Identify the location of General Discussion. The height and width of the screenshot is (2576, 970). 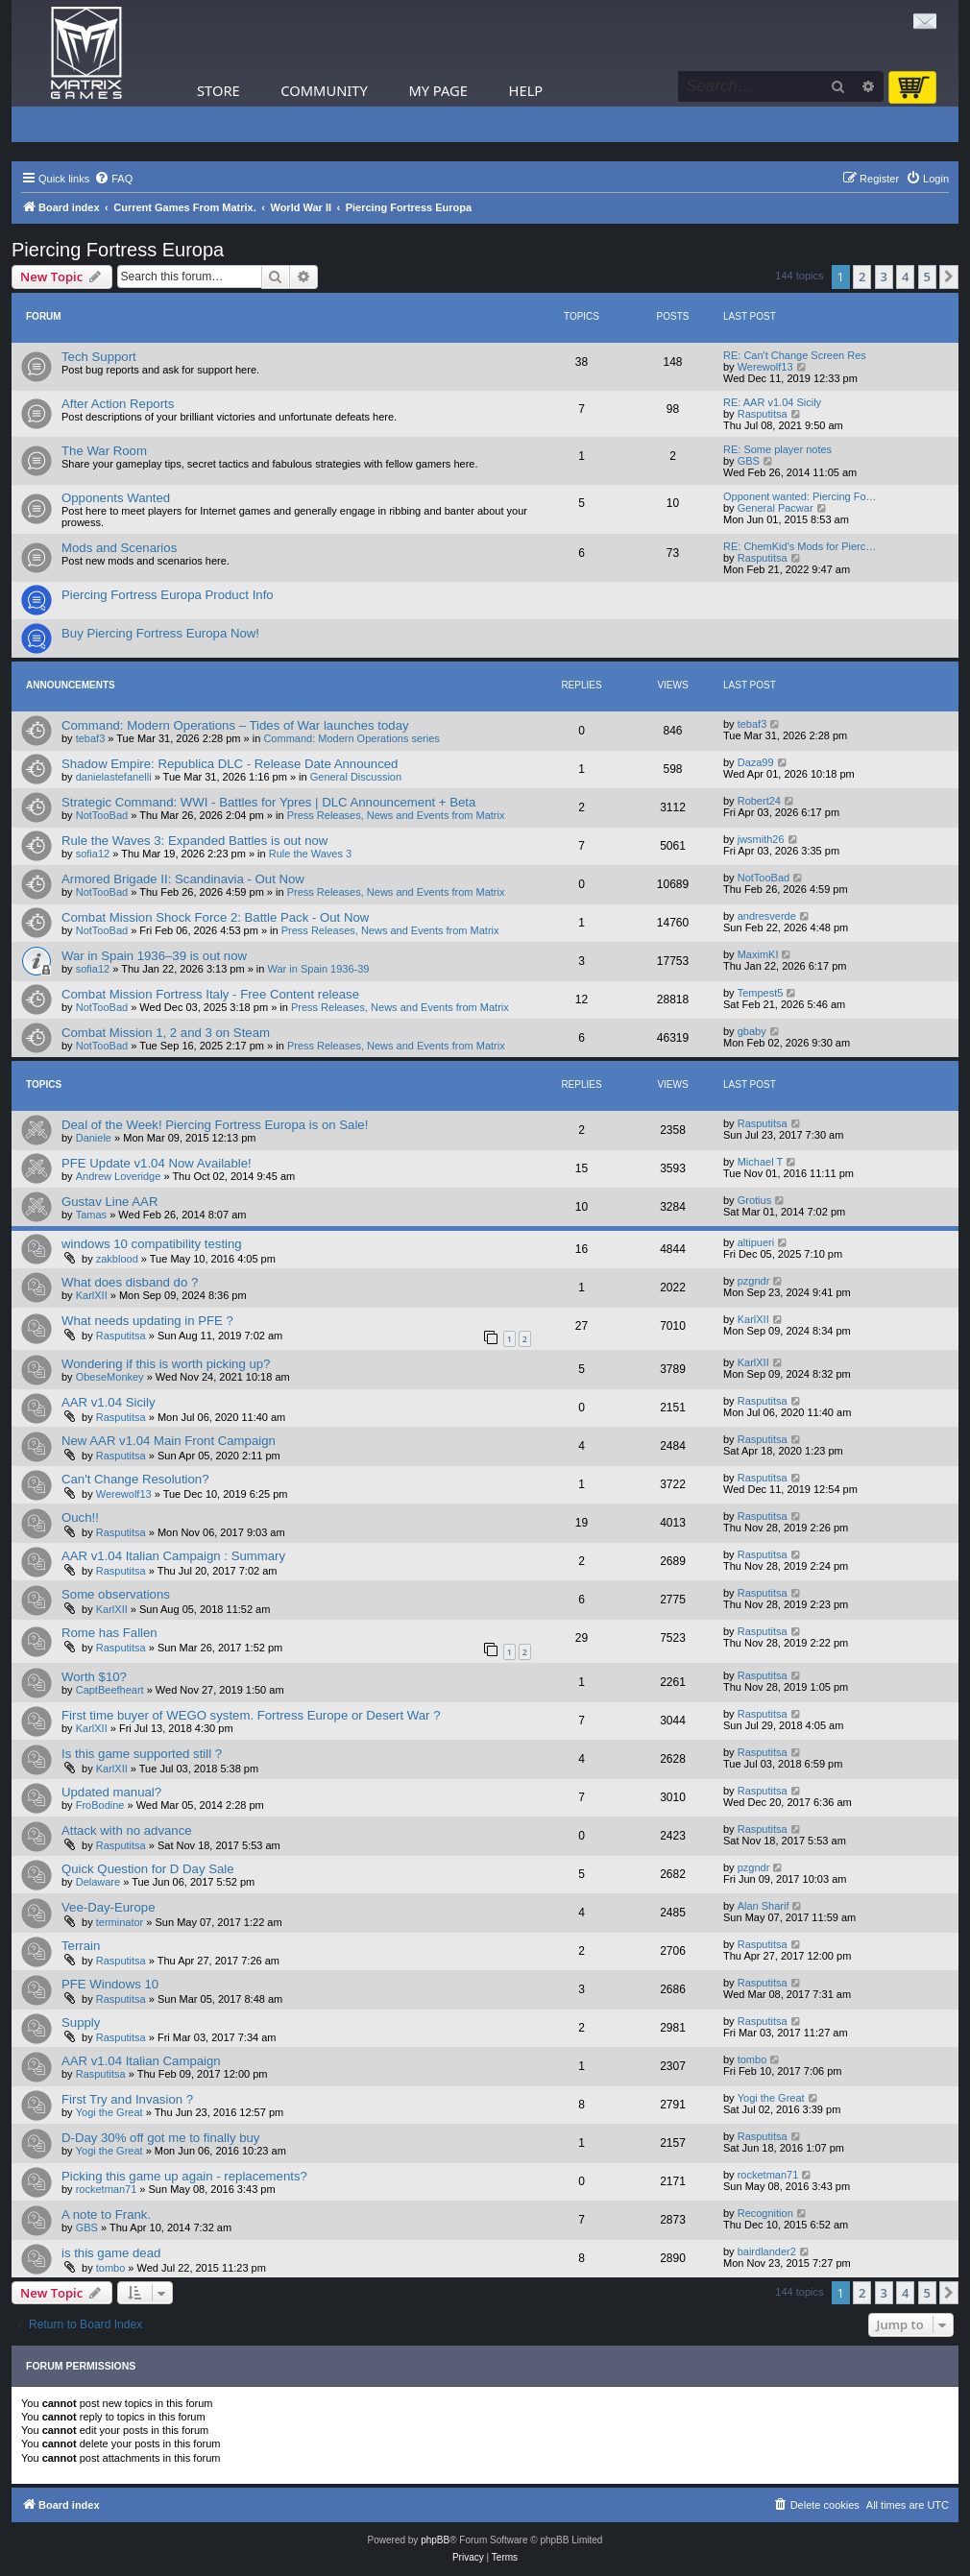
(355, 776).